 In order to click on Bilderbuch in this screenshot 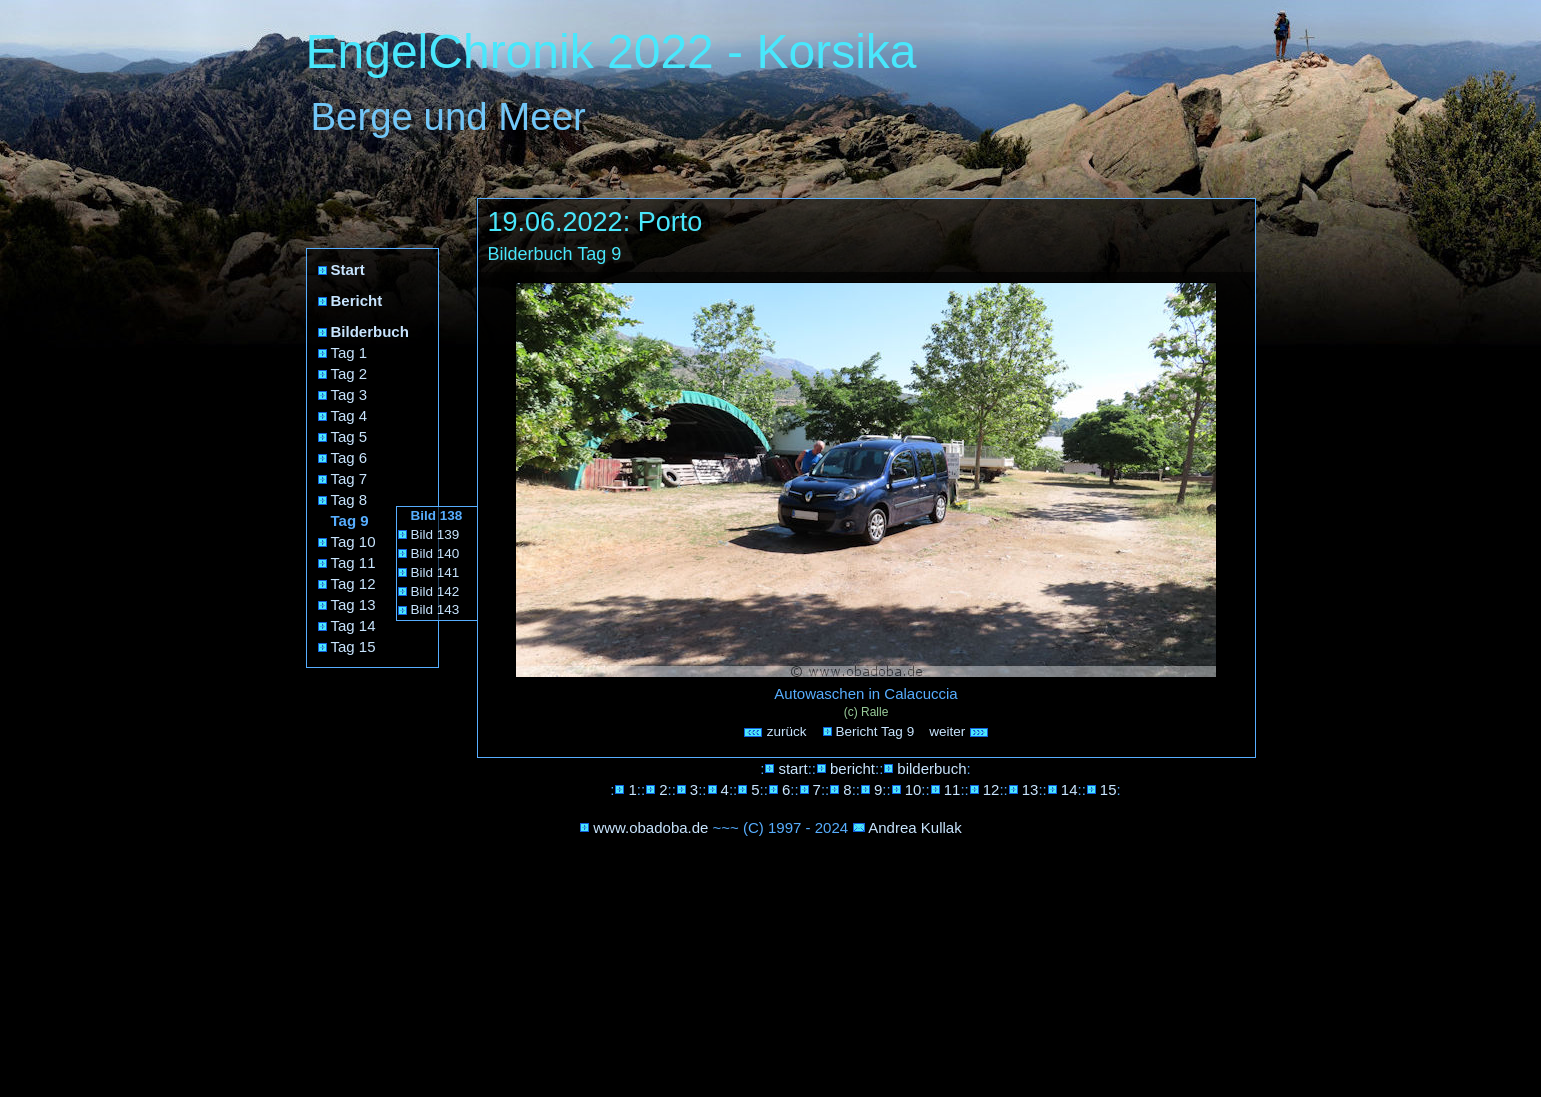, I will do `click(370, 331)`.